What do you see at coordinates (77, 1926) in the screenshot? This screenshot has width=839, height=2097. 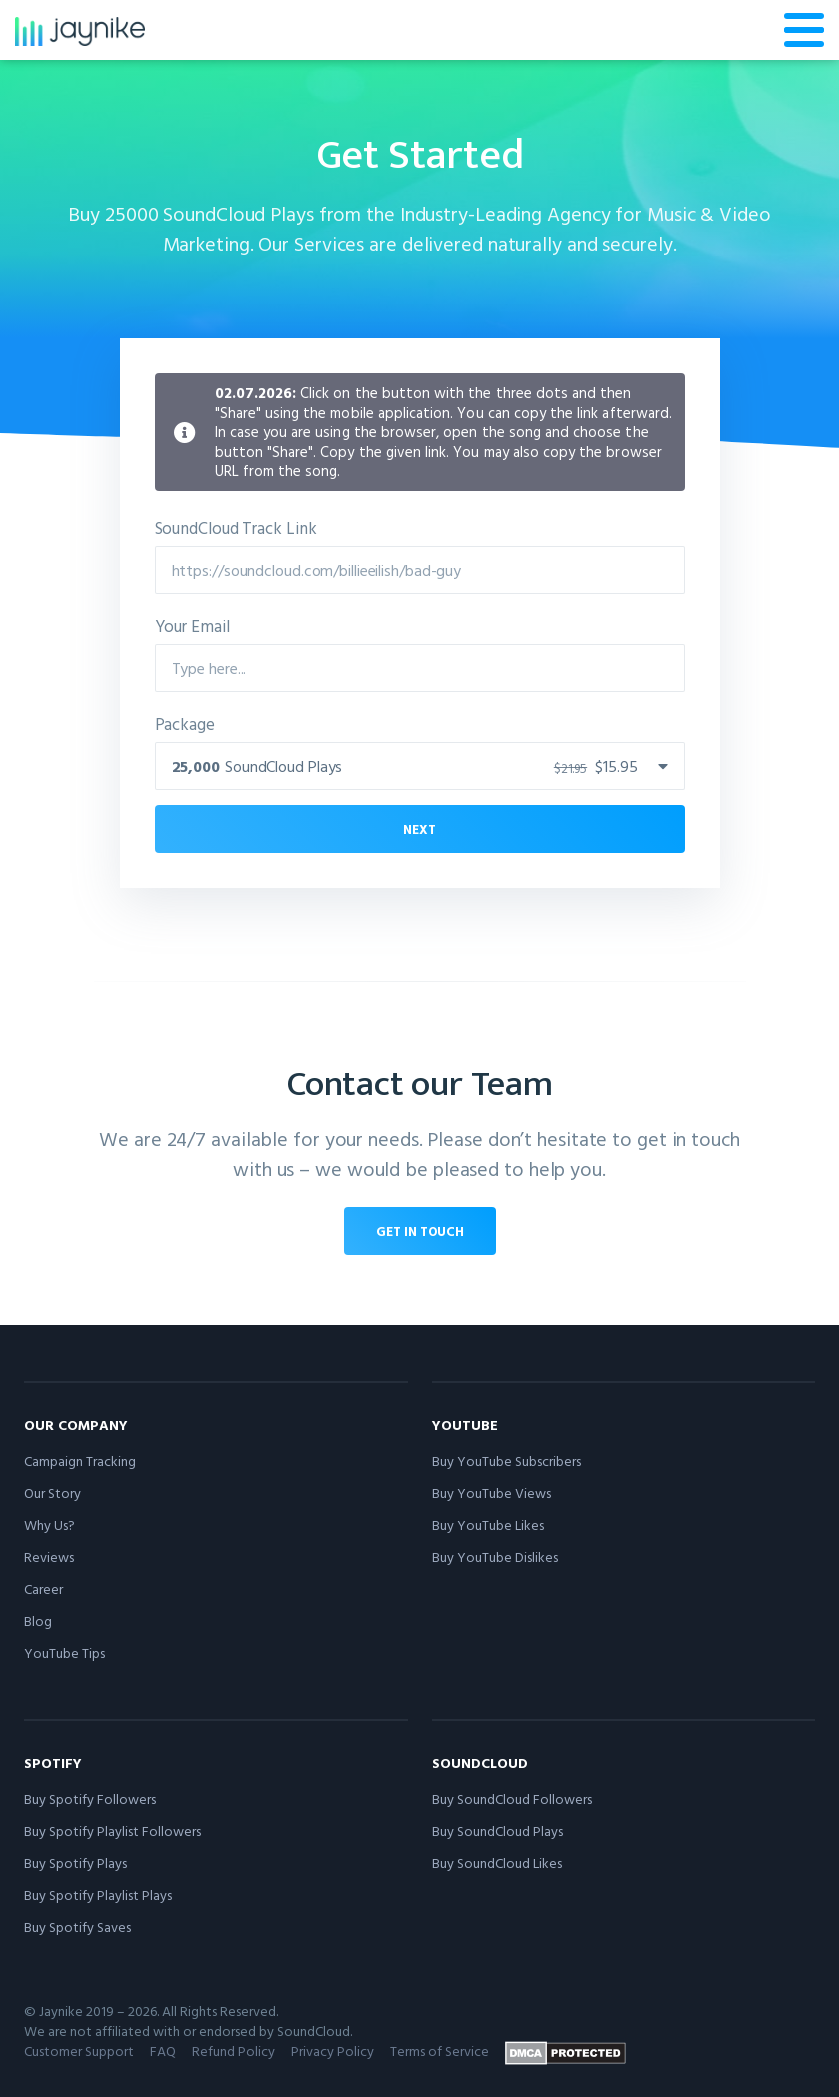 I see `Buy Spotify Saves` at bounding box center [77, 1926].